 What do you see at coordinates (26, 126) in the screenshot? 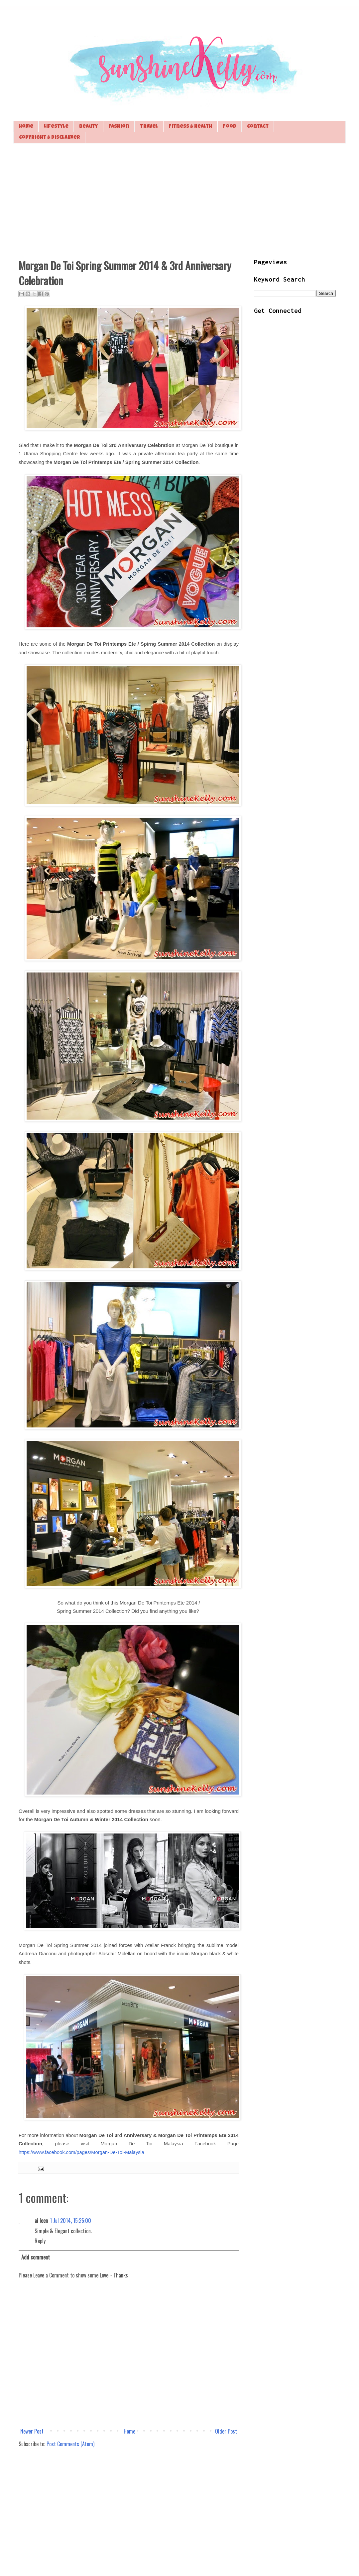
I see `Home` at bounding box center [26, 126].